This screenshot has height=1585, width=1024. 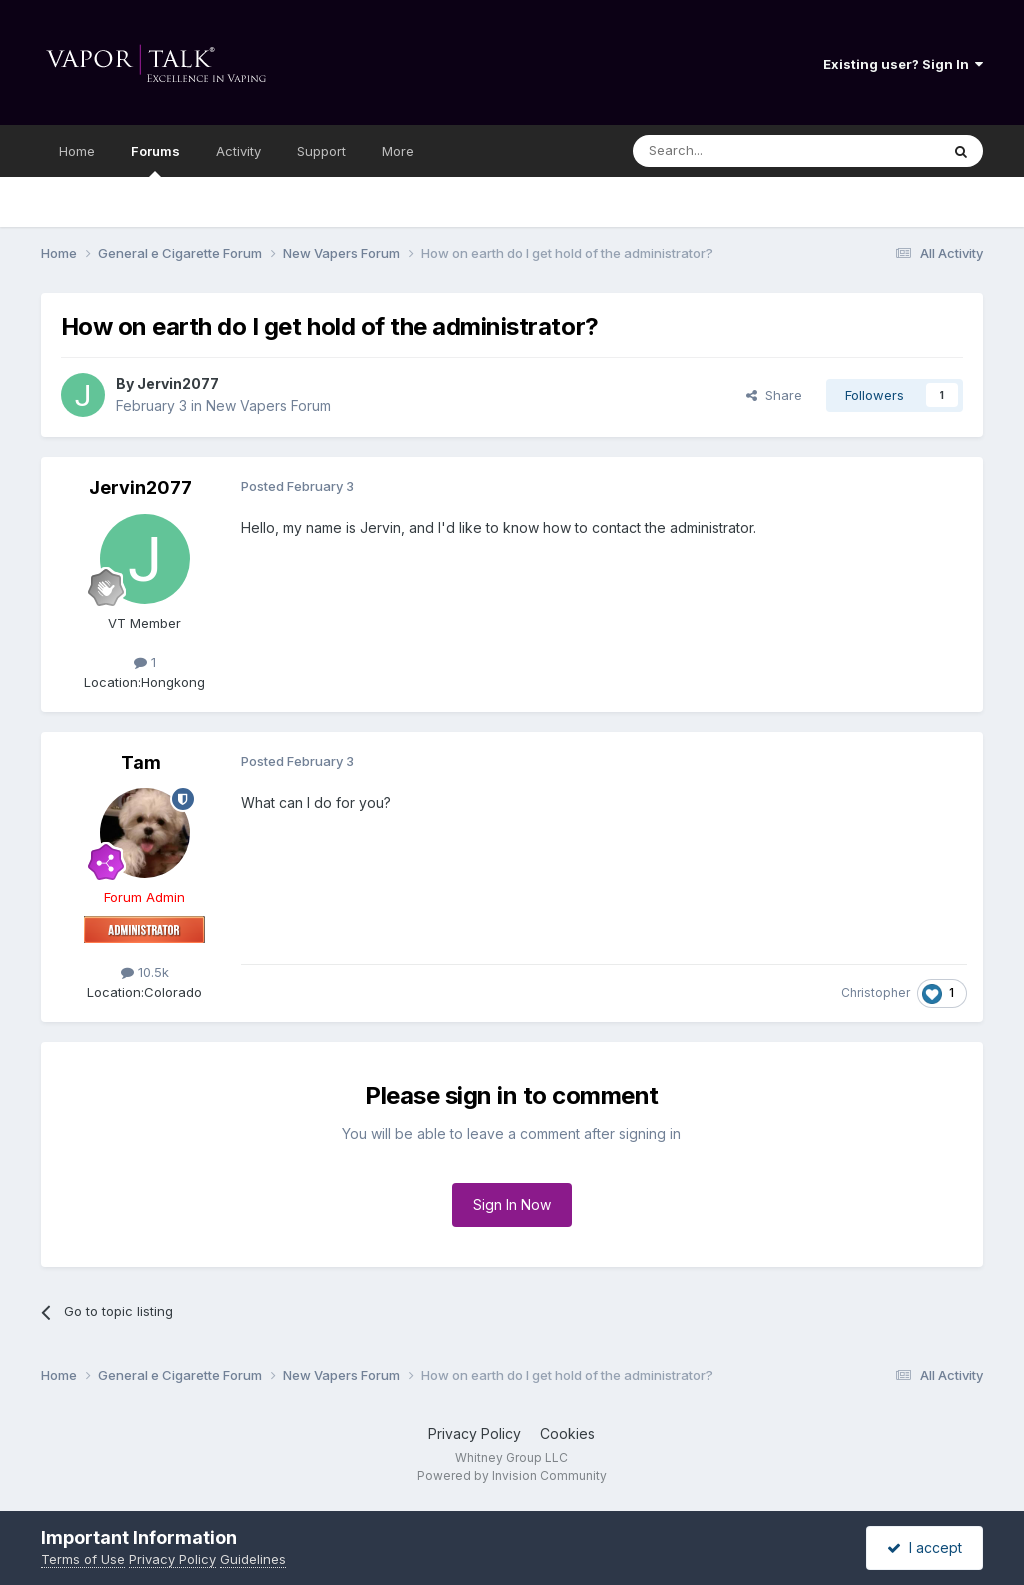 What do you see at coordinates (178, 383) in the screenshot?
I see `Jervin2077` at bounding box center [178, 383].